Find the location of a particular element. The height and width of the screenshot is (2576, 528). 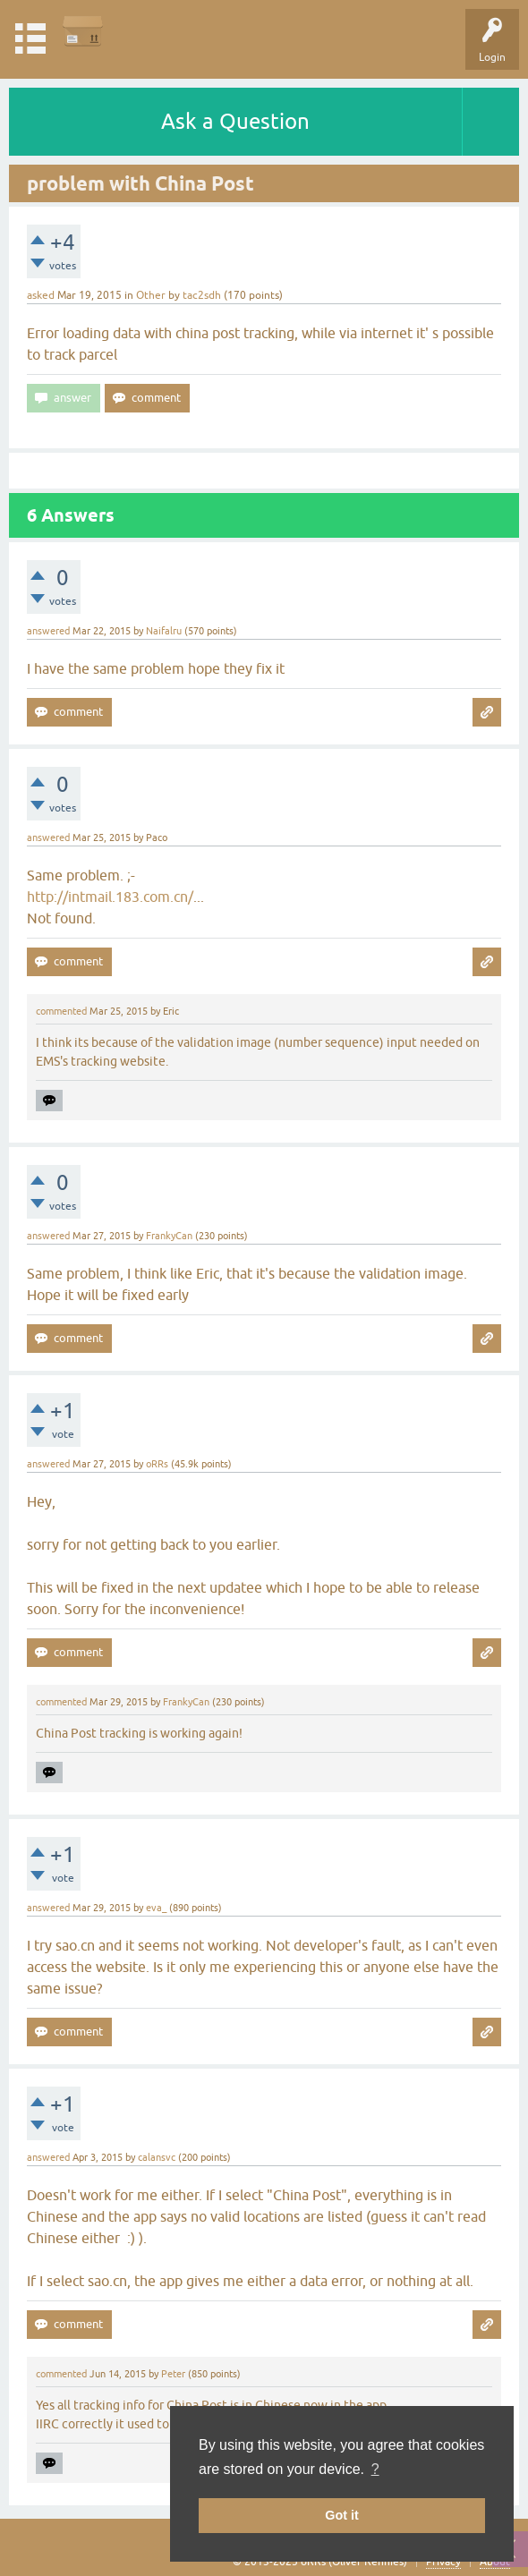

commented is located at coordinates (61, 1011).